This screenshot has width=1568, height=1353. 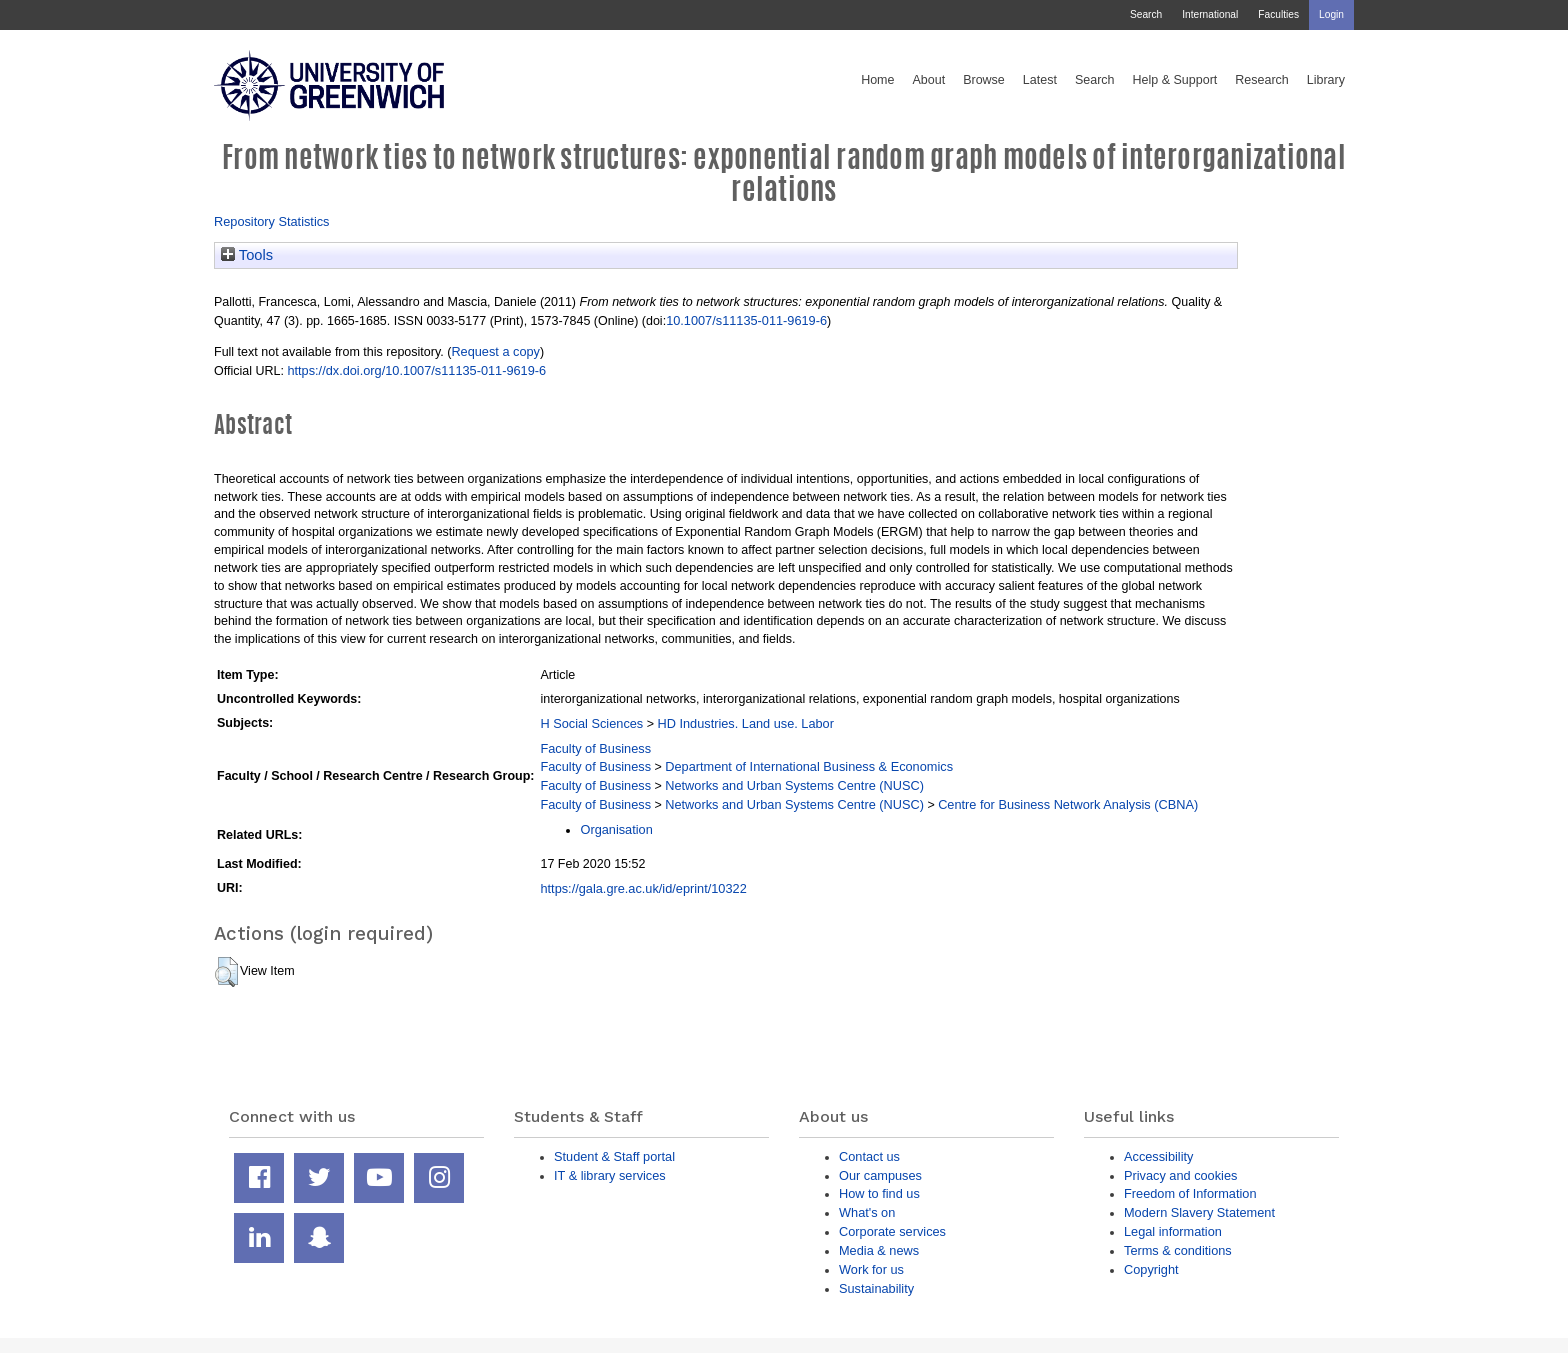 I want to click on Library, so click(x=1326, y=80).